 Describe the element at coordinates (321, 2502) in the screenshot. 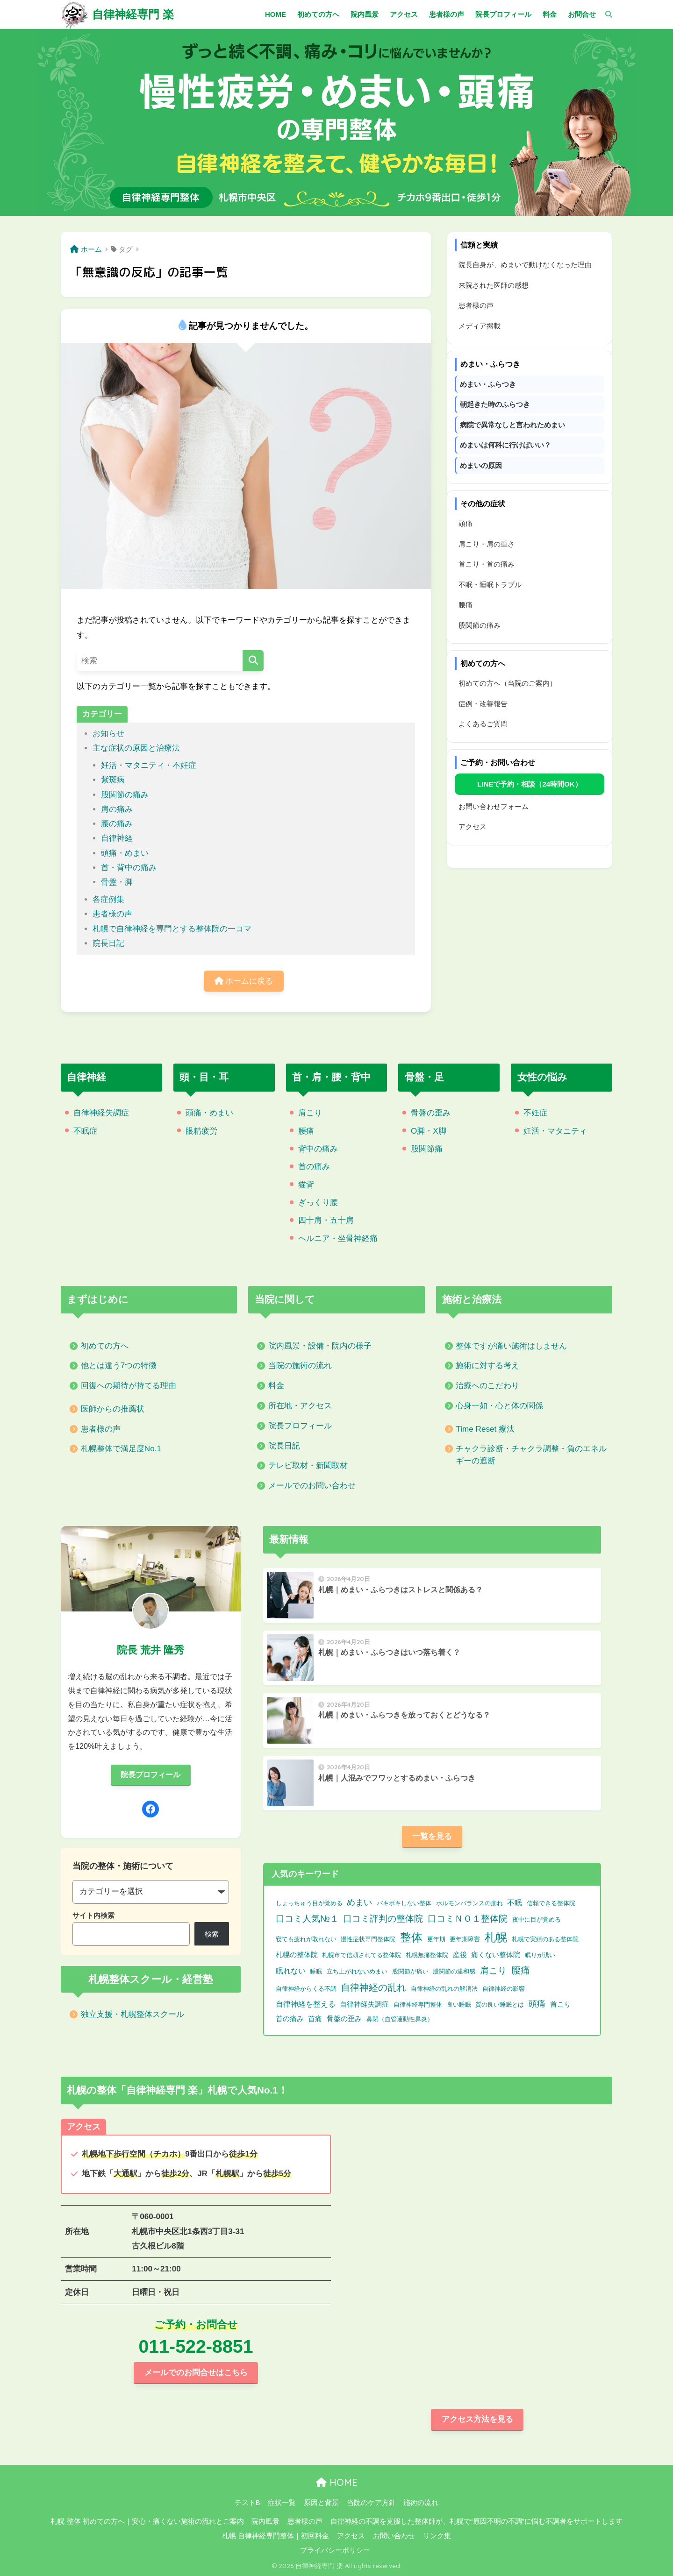

I see `原因と背景` at that location.